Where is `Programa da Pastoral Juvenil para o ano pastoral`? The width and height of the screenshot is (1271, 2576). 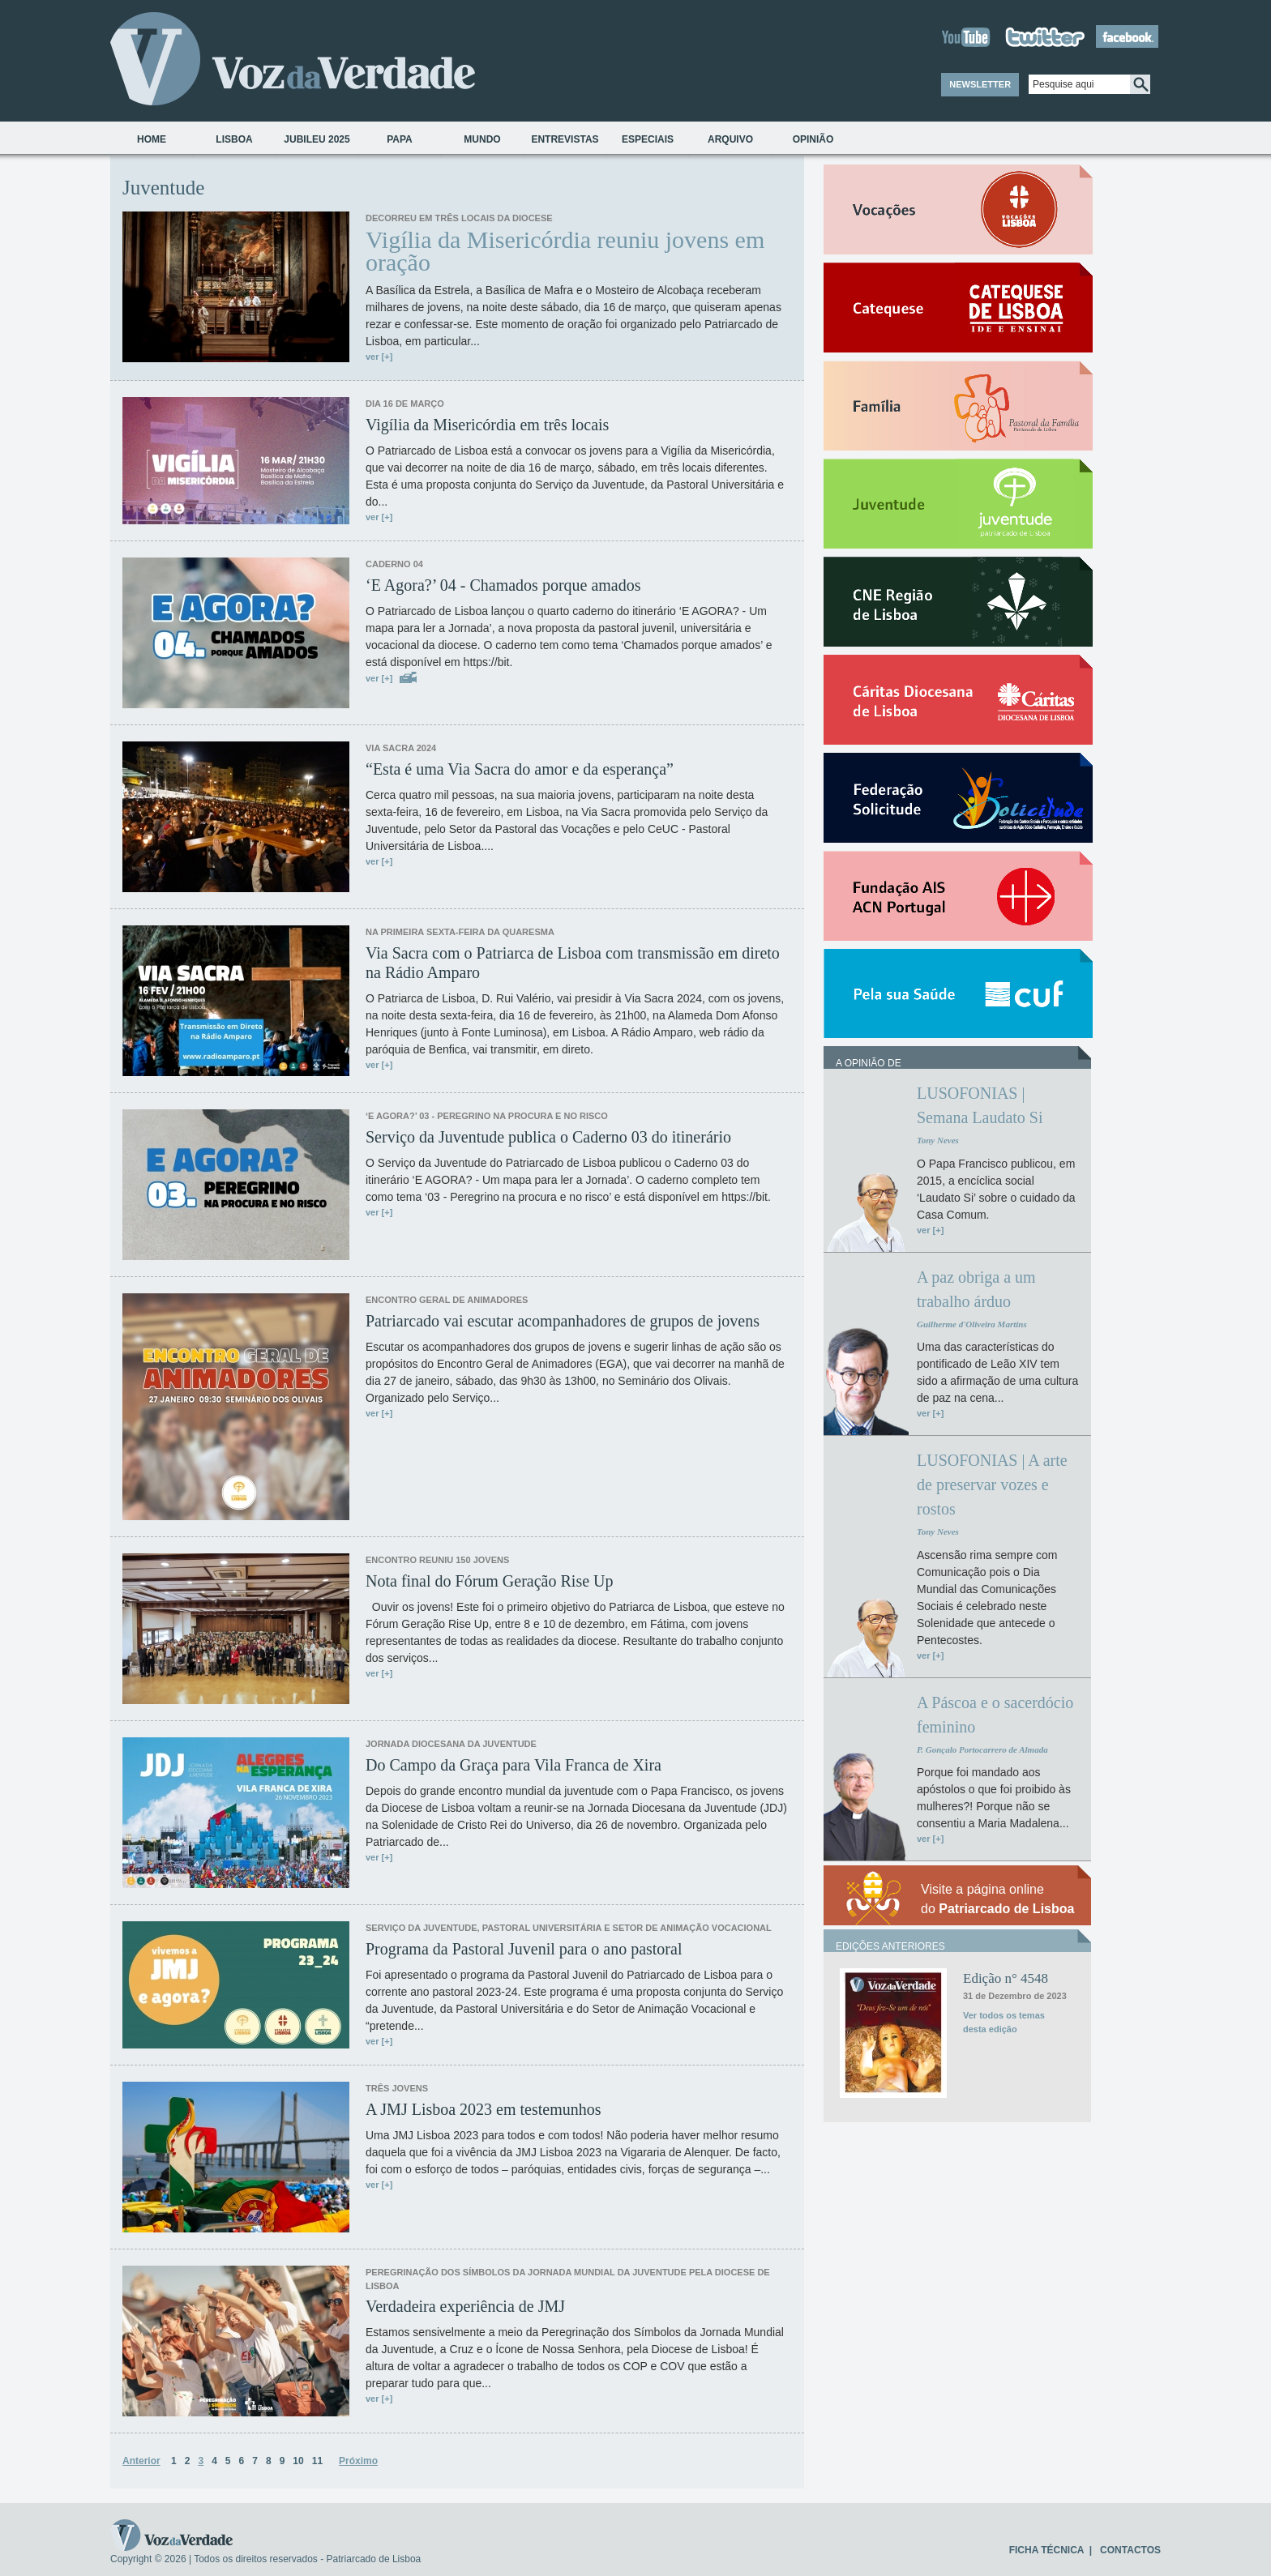 Programa da Pastoral Juvenil para o ano pastoral is located at coordinates (524, 1949).